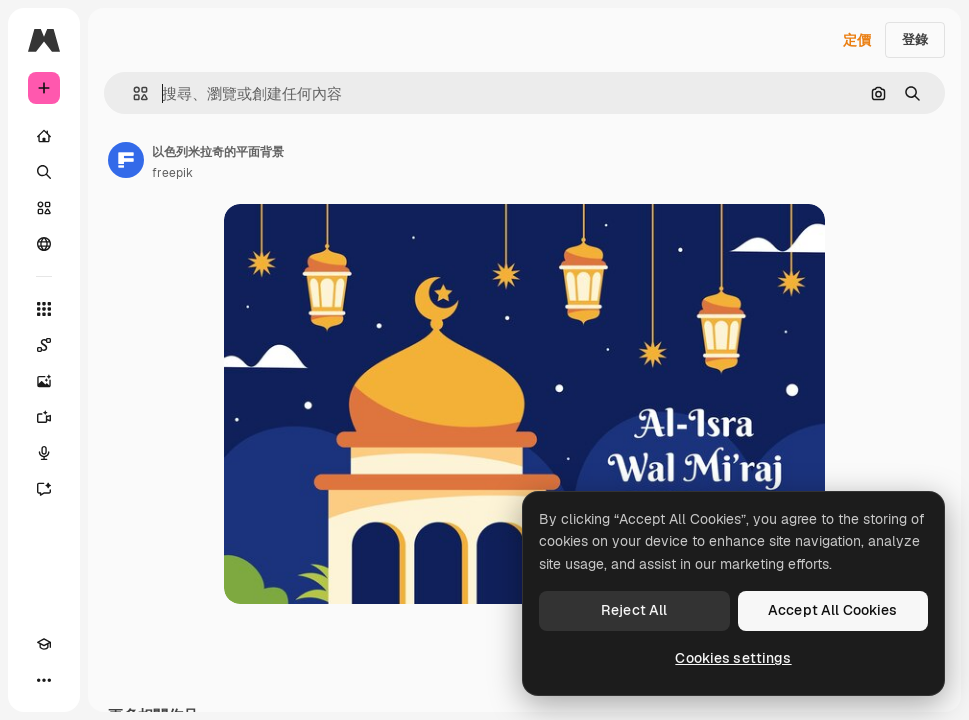 The width and height of the screenshot is (969, 720). I want to click on [圖像生成器], so click(44, 381).